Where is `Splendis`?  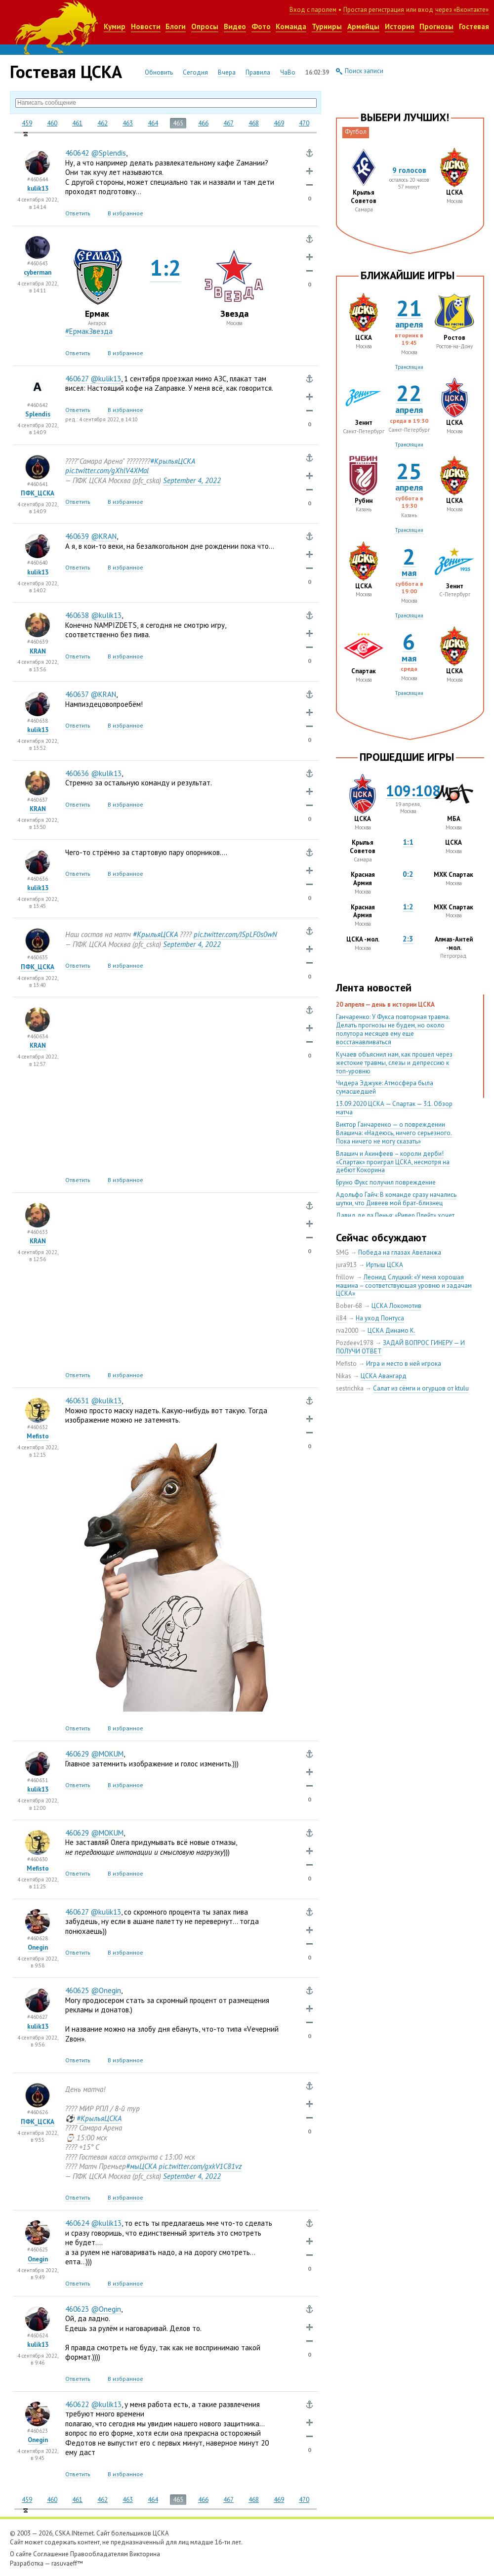
Splendis is located at coordinates (37, 414).